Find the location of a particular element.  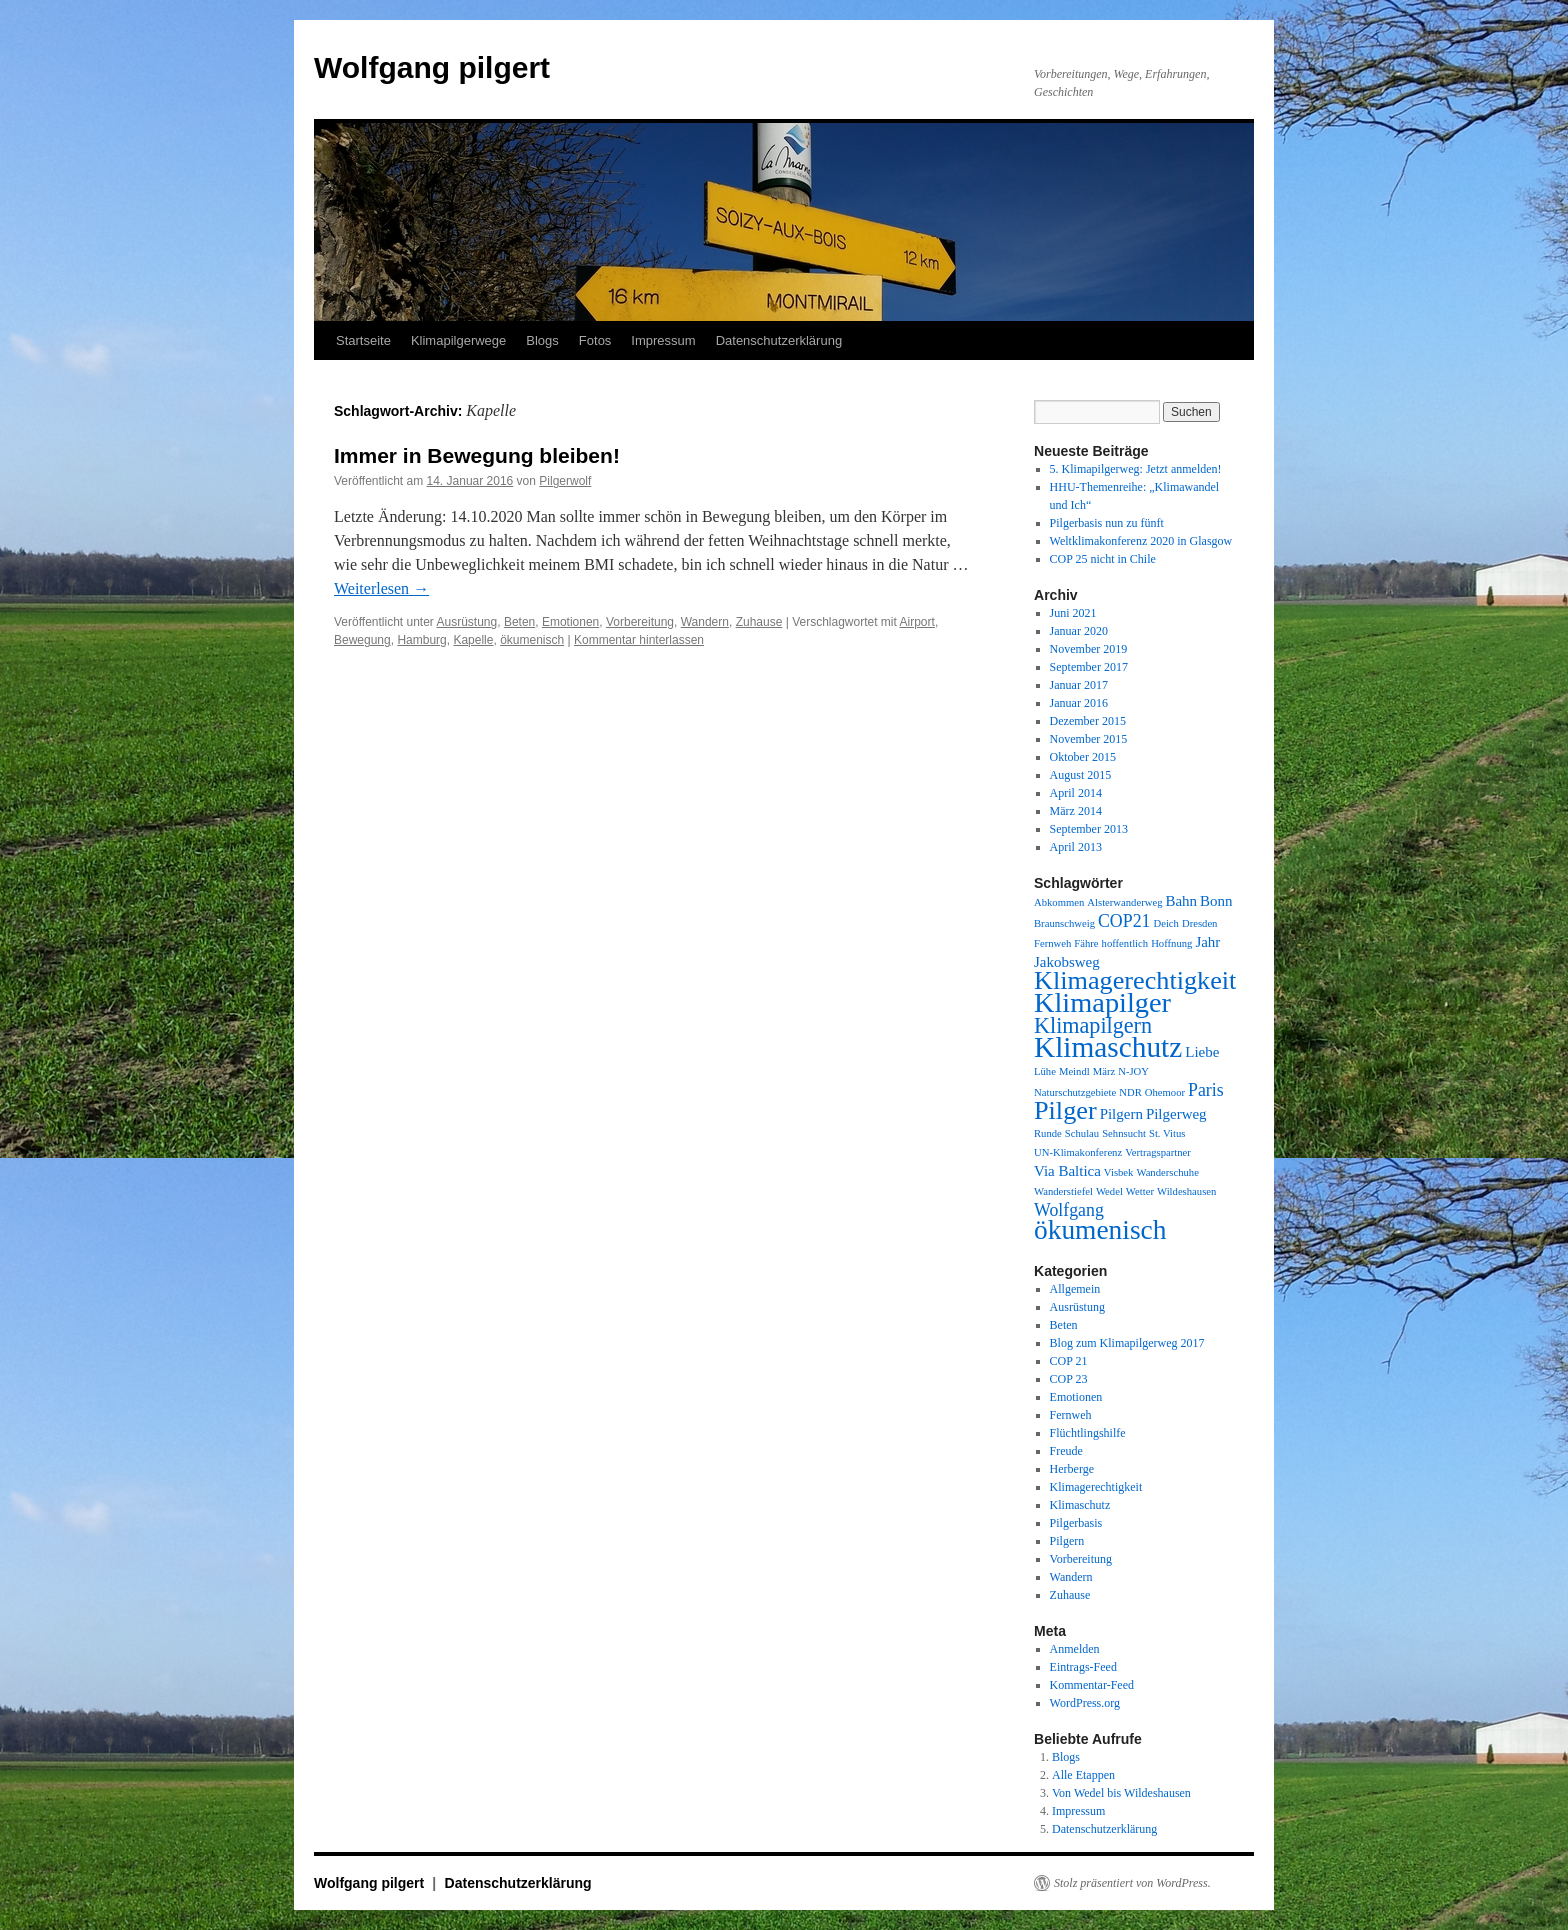

Dezember 2015 is located at coordinates (1088, 721).